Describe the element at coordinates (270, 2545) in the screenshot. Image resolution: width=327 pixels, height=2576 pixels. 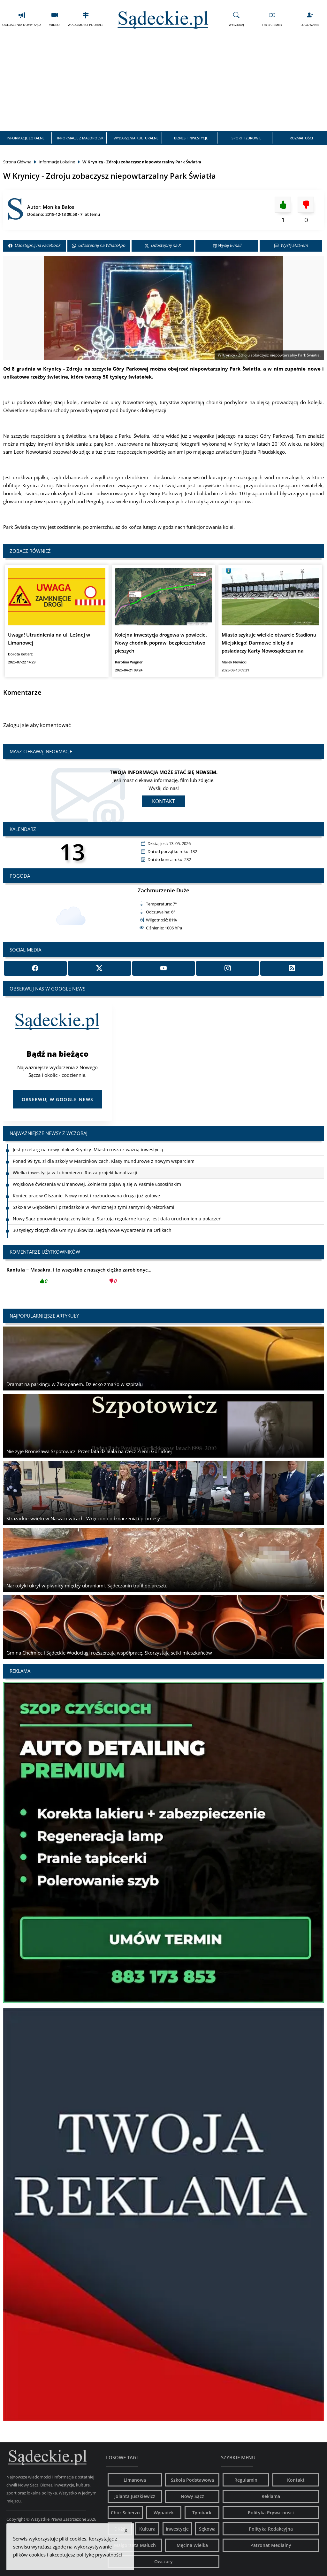
I see `Patronat Medialny` at that location.